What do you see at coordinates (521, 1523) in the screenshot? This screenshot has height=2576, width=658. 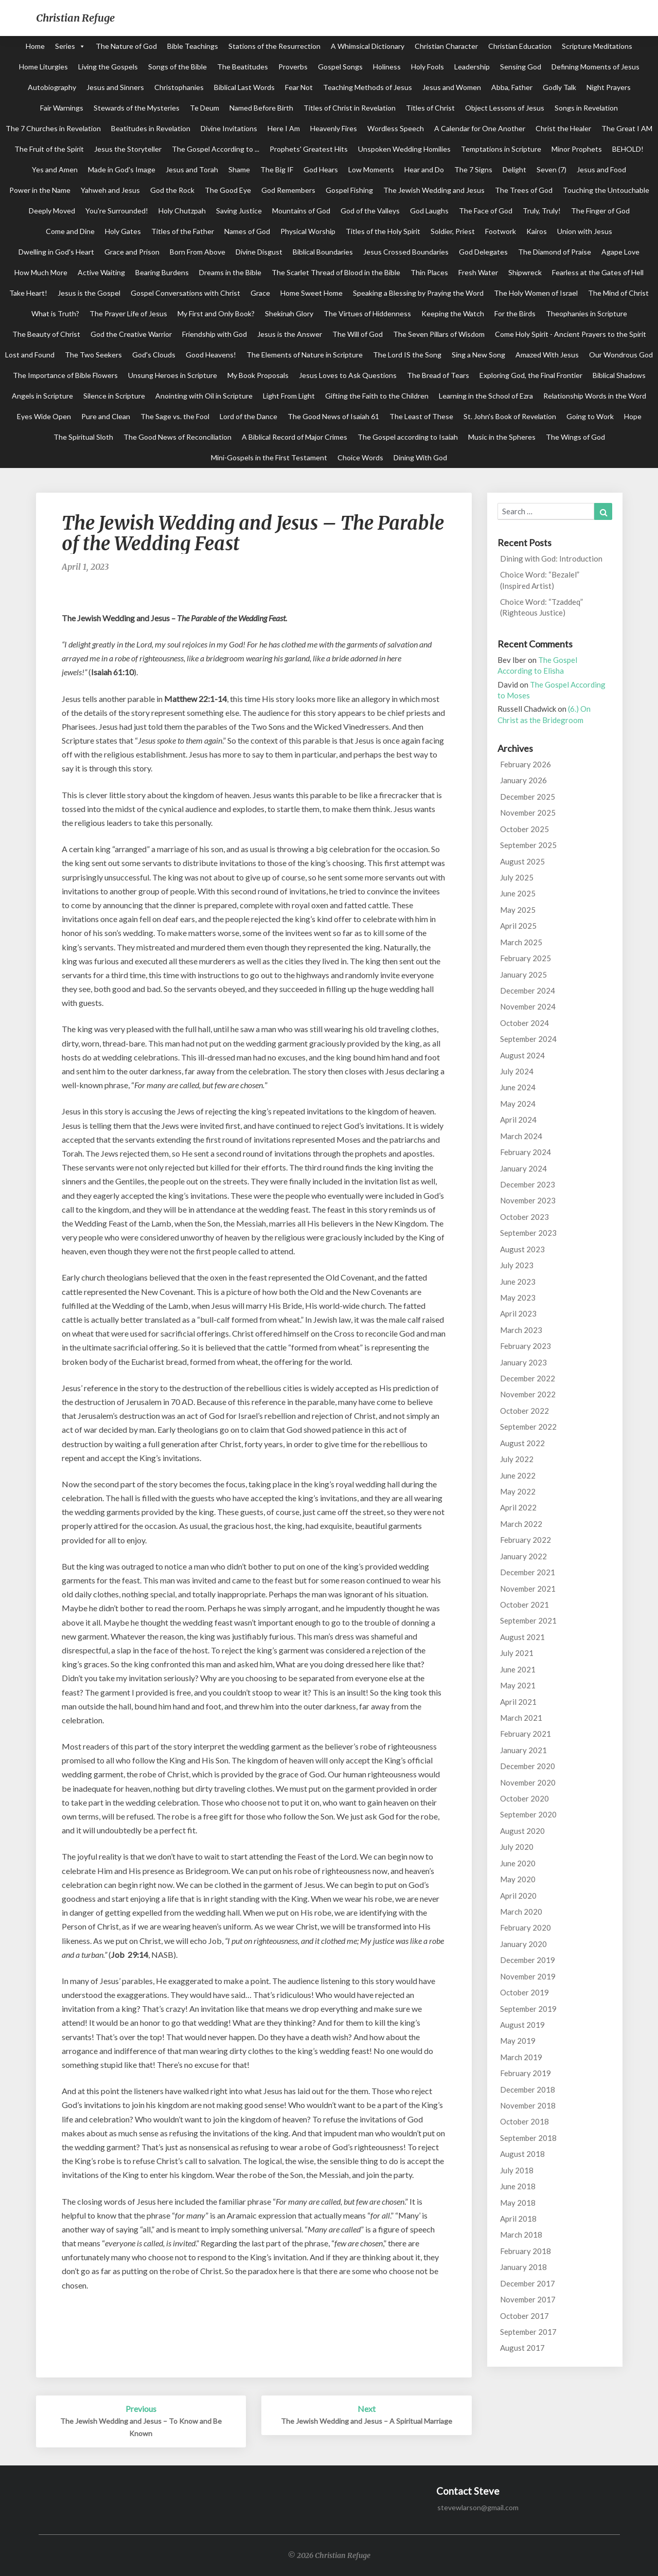 I see `March 2022` at bounding box center [521, 1523].